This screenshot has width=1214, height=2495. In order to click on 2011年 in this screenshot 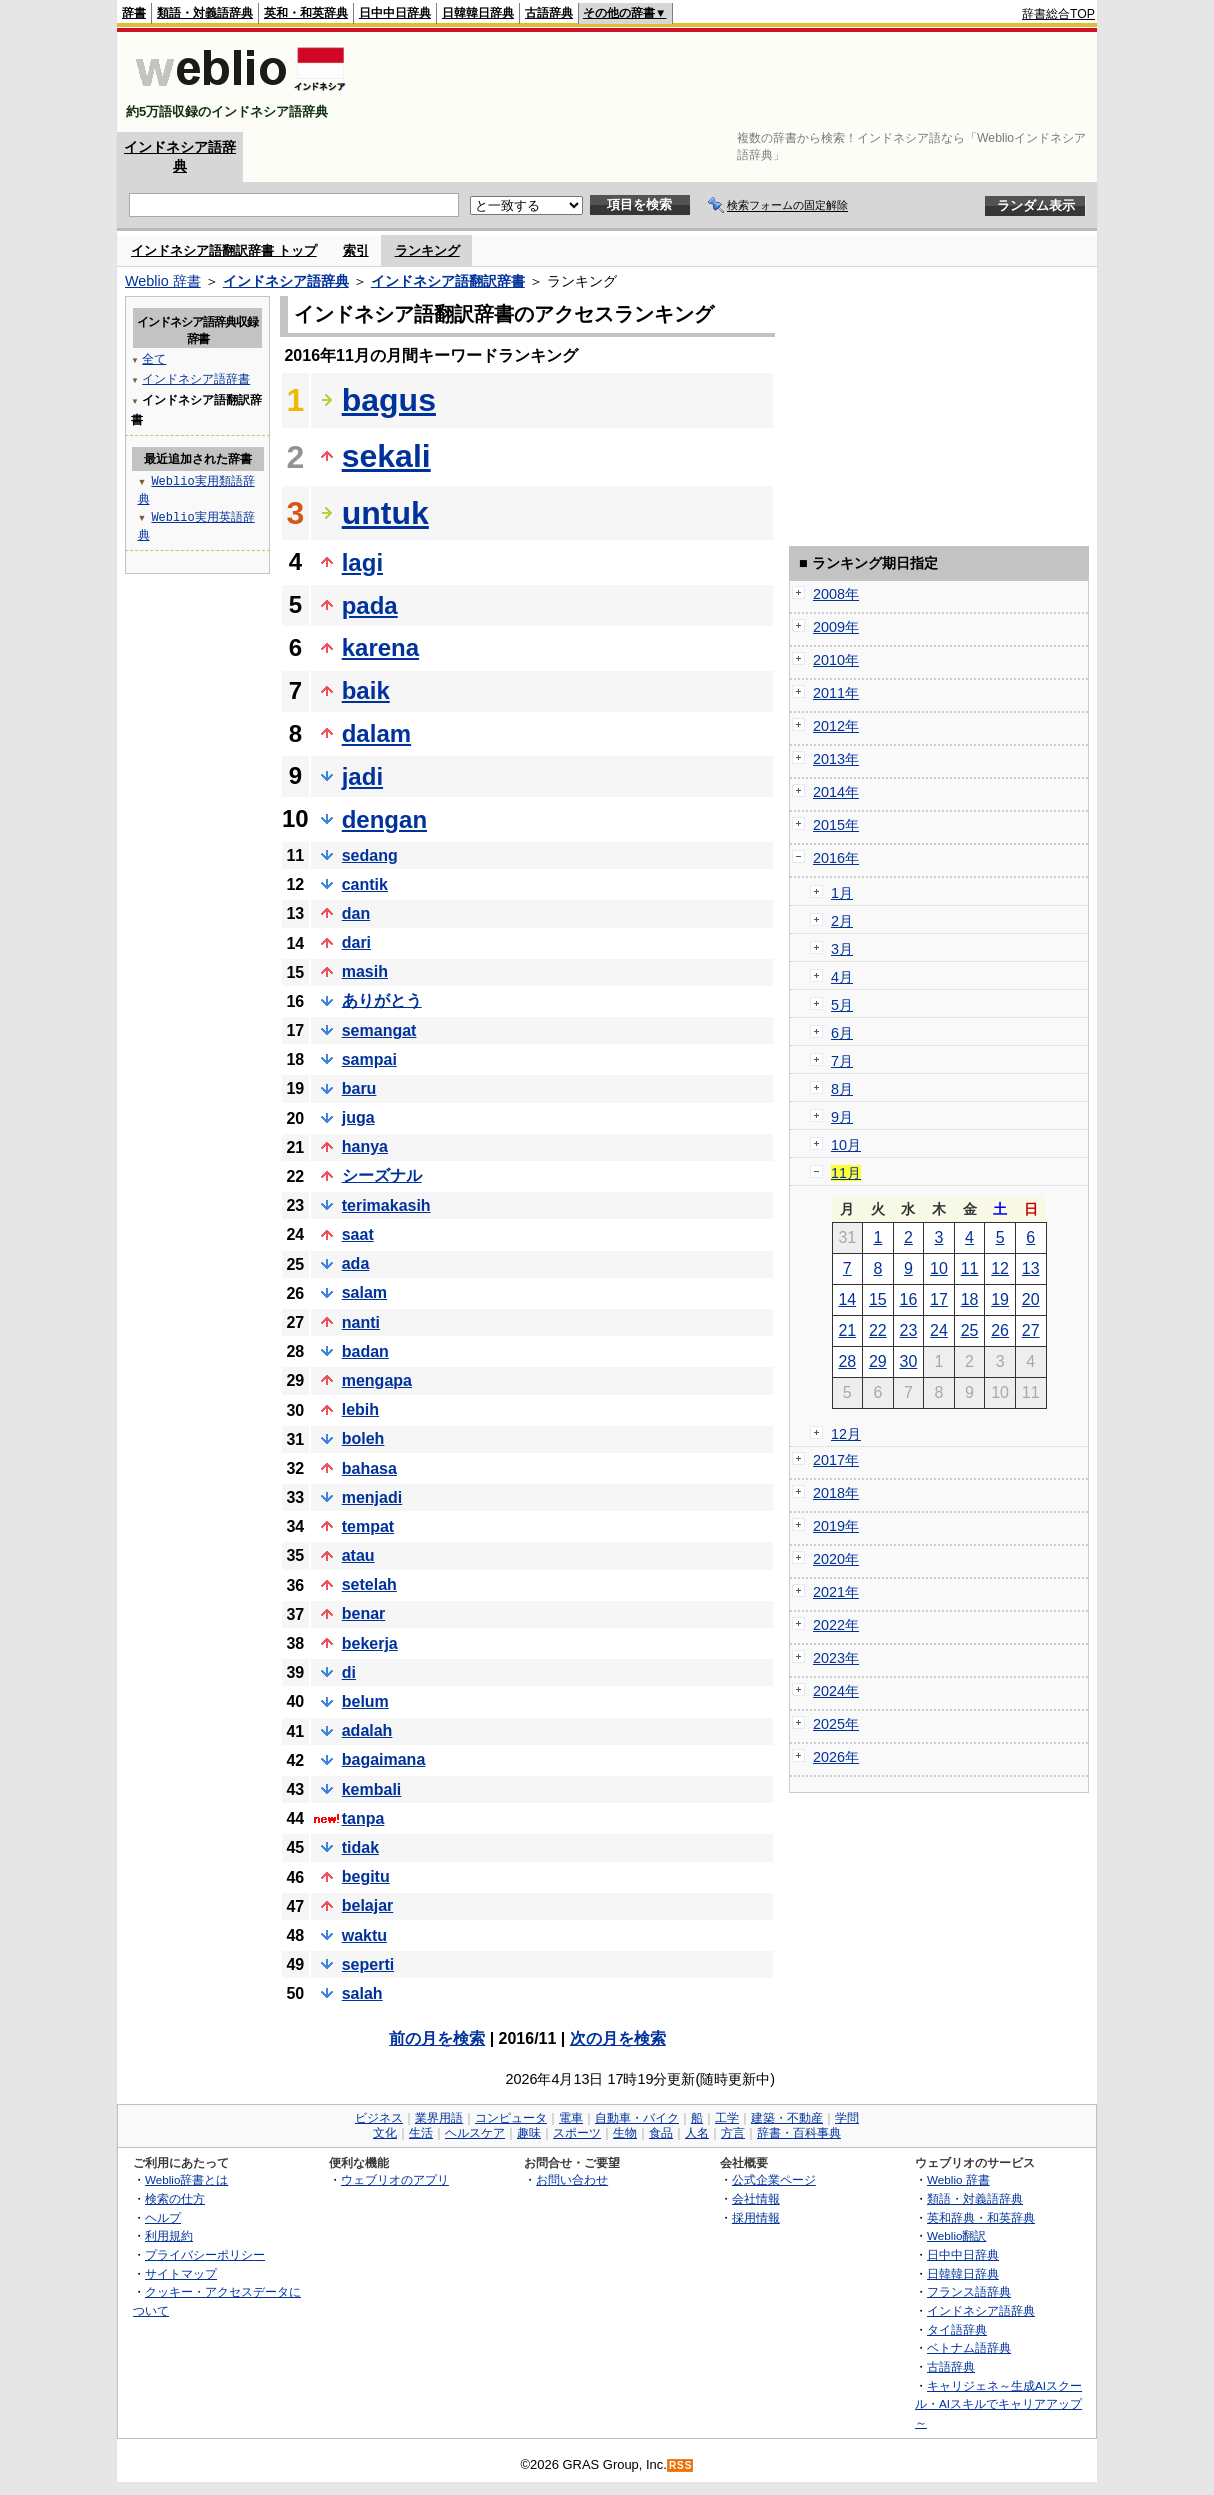, I will do `click(836, 693)`.